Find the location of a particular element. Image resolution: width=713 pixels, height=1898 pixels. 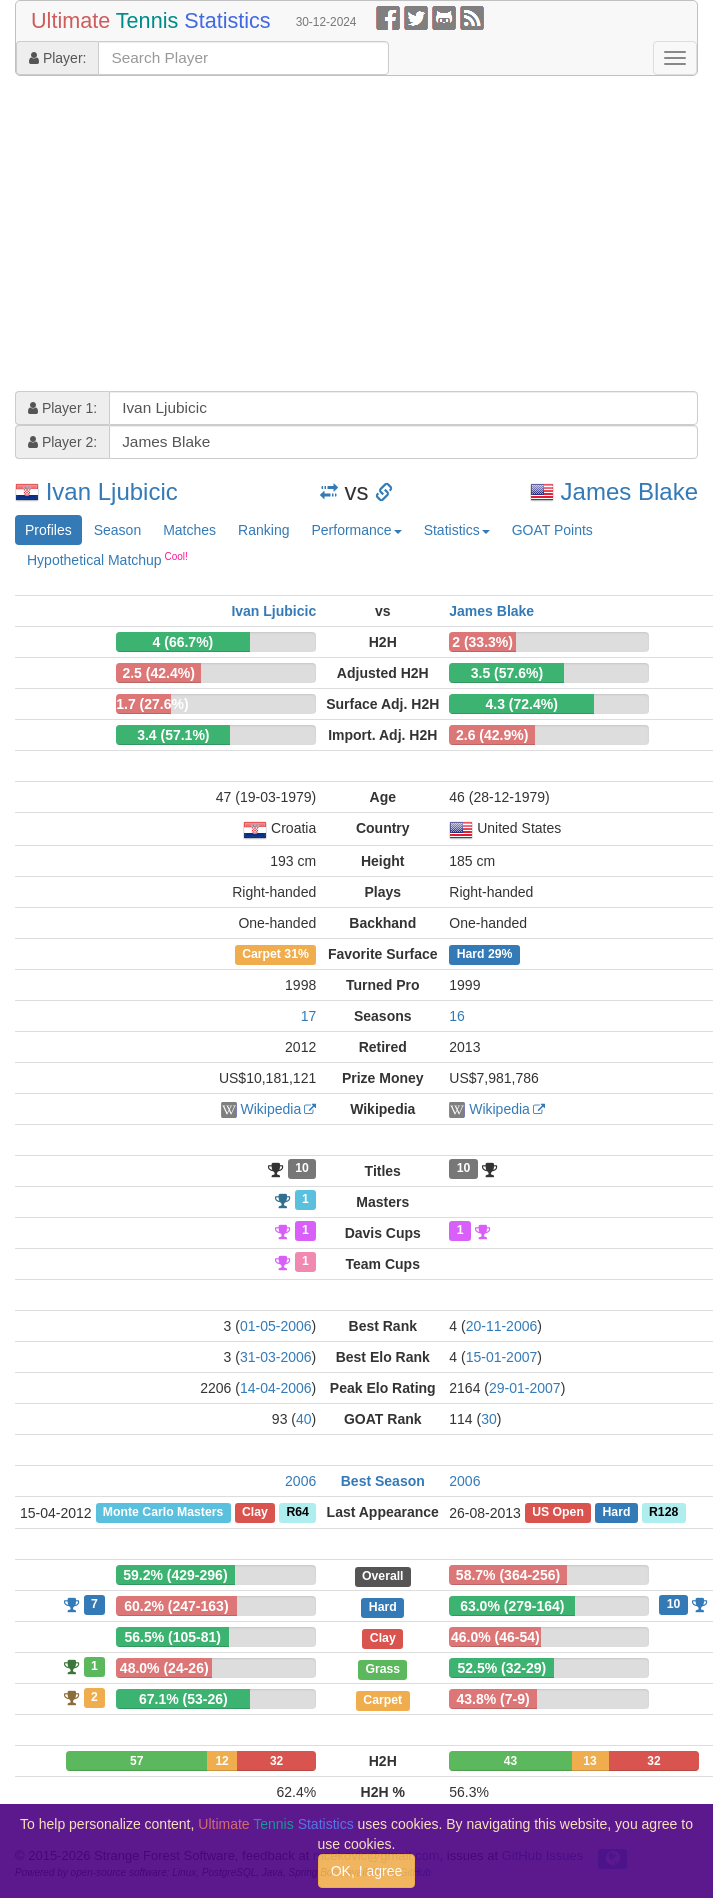

Monte Carlo Masters is located at coordinates (163, 1513).